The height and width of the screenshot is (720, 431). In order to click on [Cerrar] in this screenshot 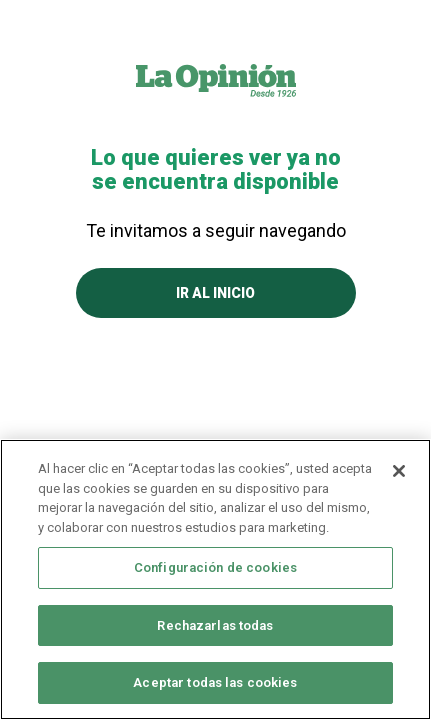, I will do `click(399, 471)`.